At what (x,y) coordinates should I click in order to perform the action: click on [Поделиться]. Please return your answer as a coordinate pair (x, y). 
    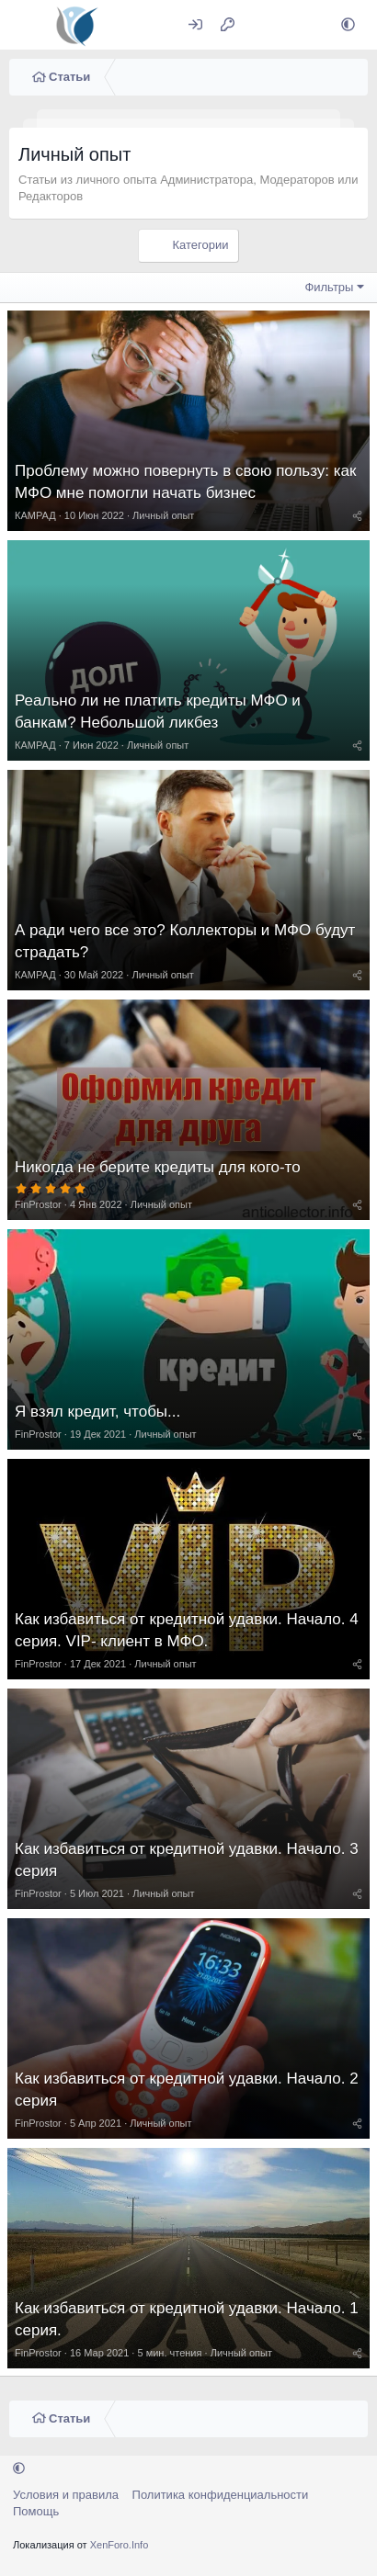
    Looking at the image, I should click on (357, 515).